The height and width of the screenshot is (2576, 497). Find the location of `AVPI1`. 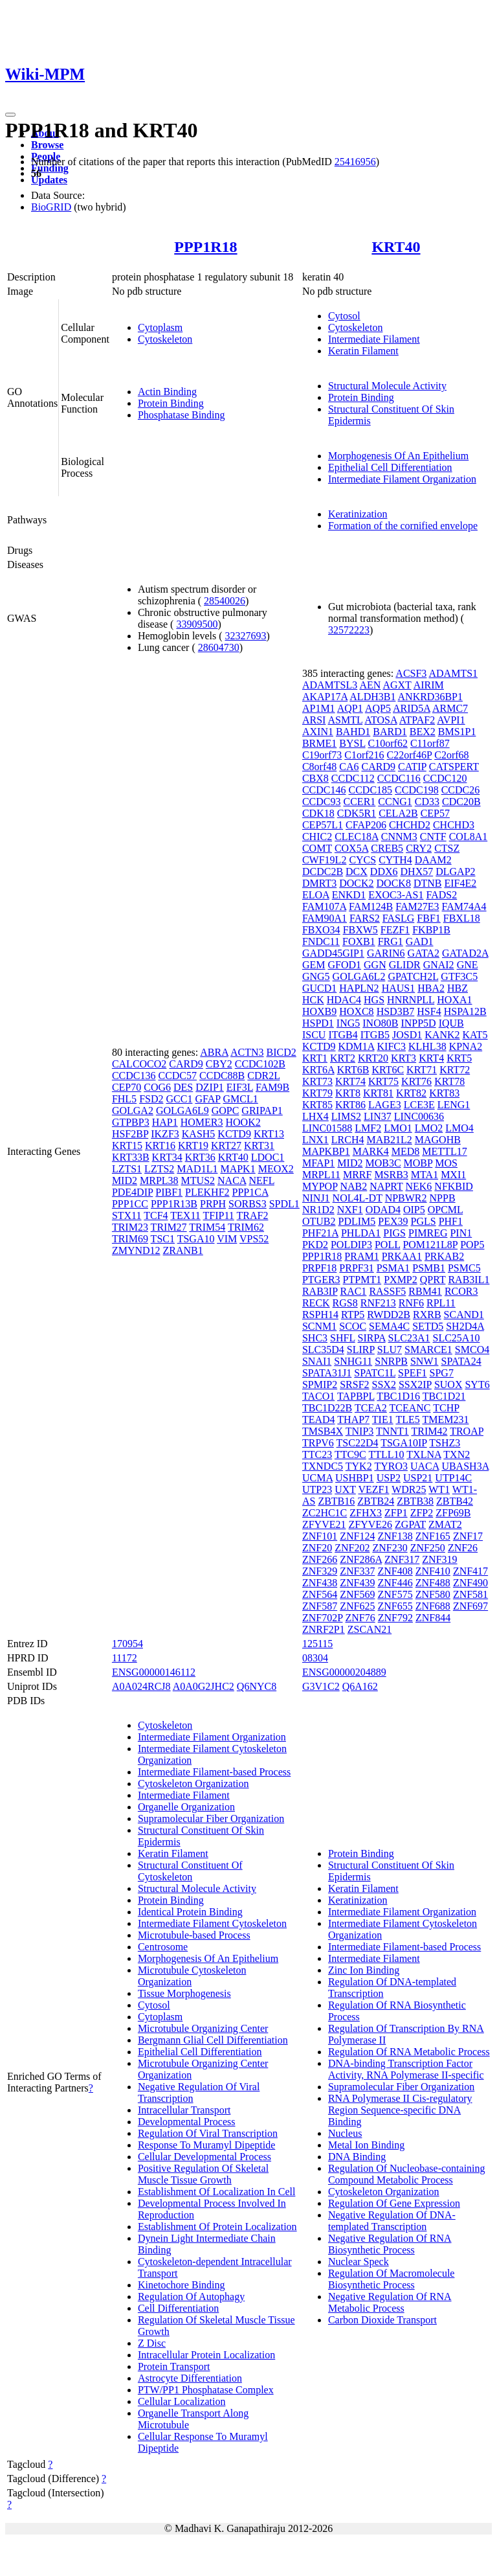

AVPI1 is located at coordinates (451, 719).